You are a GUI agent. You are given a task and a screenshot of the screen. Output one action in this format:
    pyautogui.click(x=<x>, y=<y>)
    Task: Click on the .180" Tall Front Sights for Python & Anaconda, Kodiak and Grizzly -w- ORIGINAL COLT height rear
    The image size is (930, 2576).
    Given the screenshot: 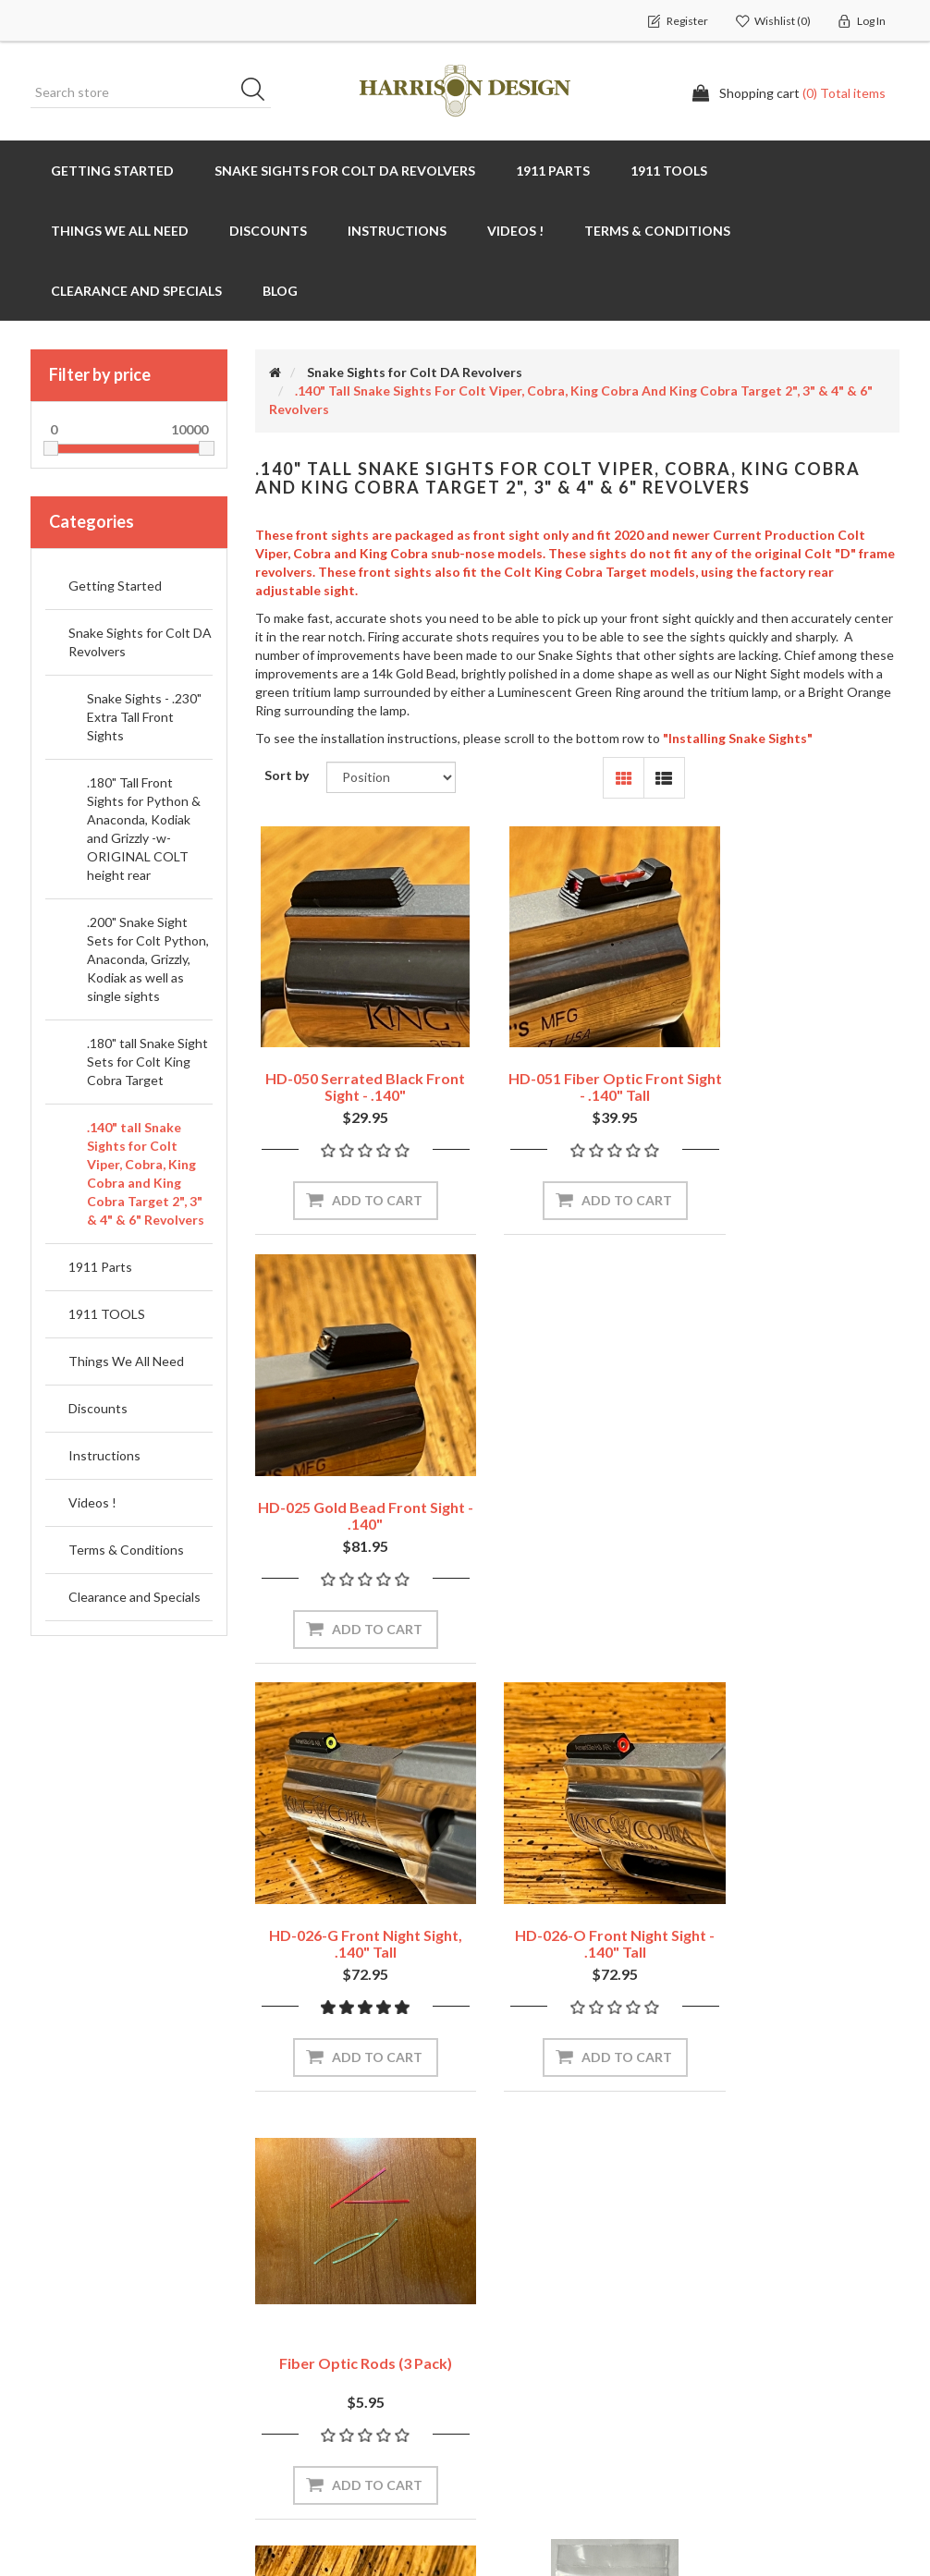 What is the action you would take?
    pyautogui.click(x=144, y=829)
    